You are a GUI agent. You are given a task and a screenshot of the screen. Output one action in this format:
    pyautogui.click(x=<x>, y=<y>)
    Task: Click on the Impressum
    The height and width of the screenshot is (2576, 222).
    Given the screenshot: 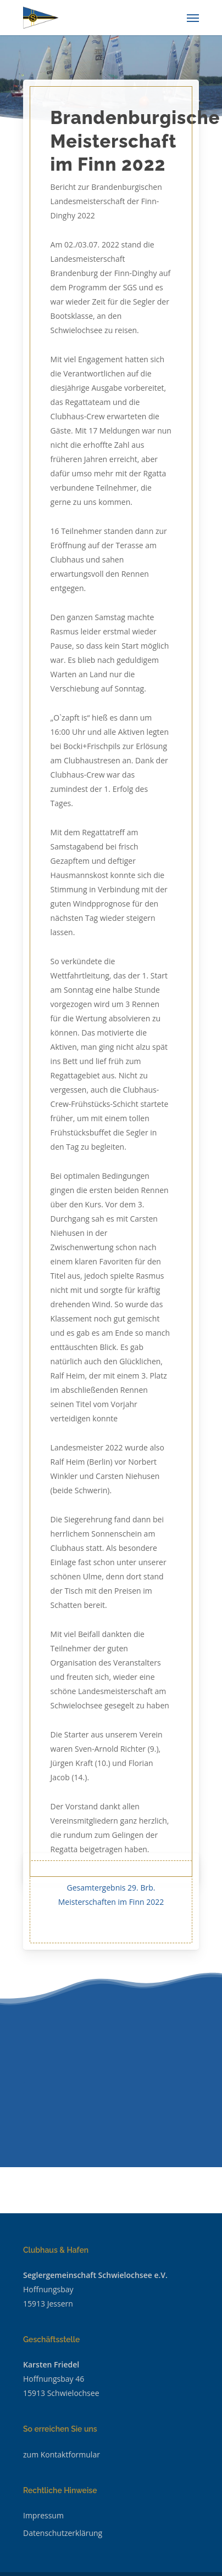 What is the action you would take?
    pyautogui.click(x=43, y=2515)
    